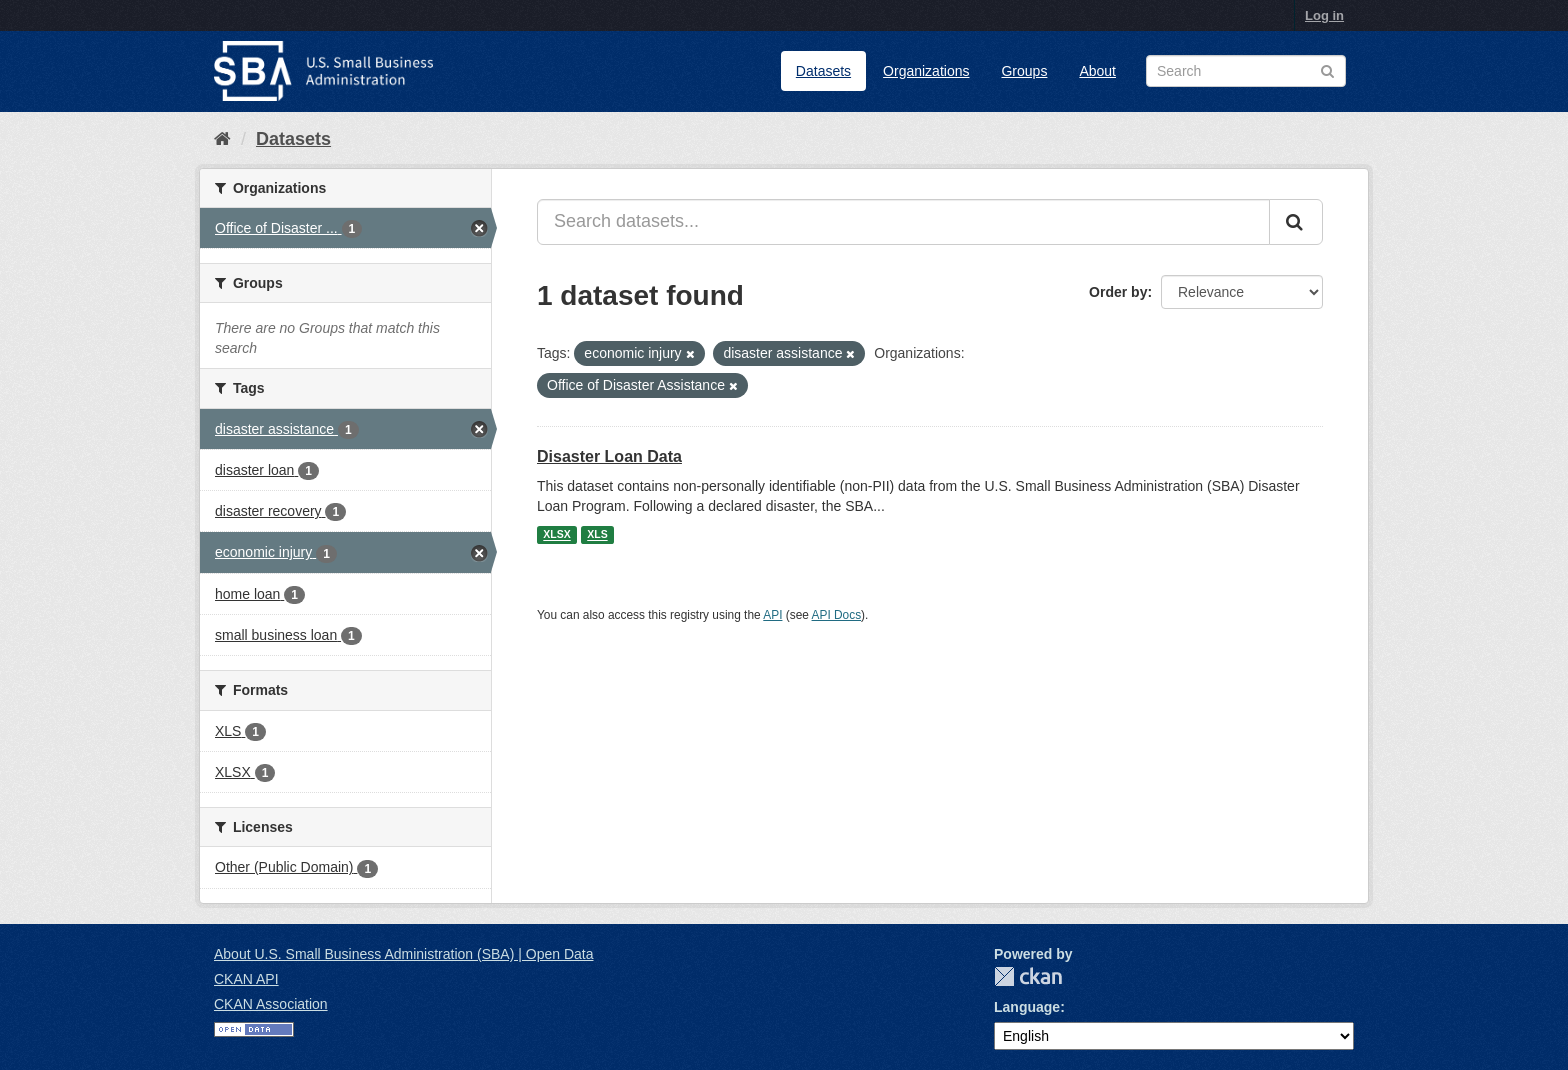 Image resolution: width=1568 pixels, height=1070 pixels. Describe the element at coordinates (1028, 976) in the screenshot. I see `CKAN` at that location.